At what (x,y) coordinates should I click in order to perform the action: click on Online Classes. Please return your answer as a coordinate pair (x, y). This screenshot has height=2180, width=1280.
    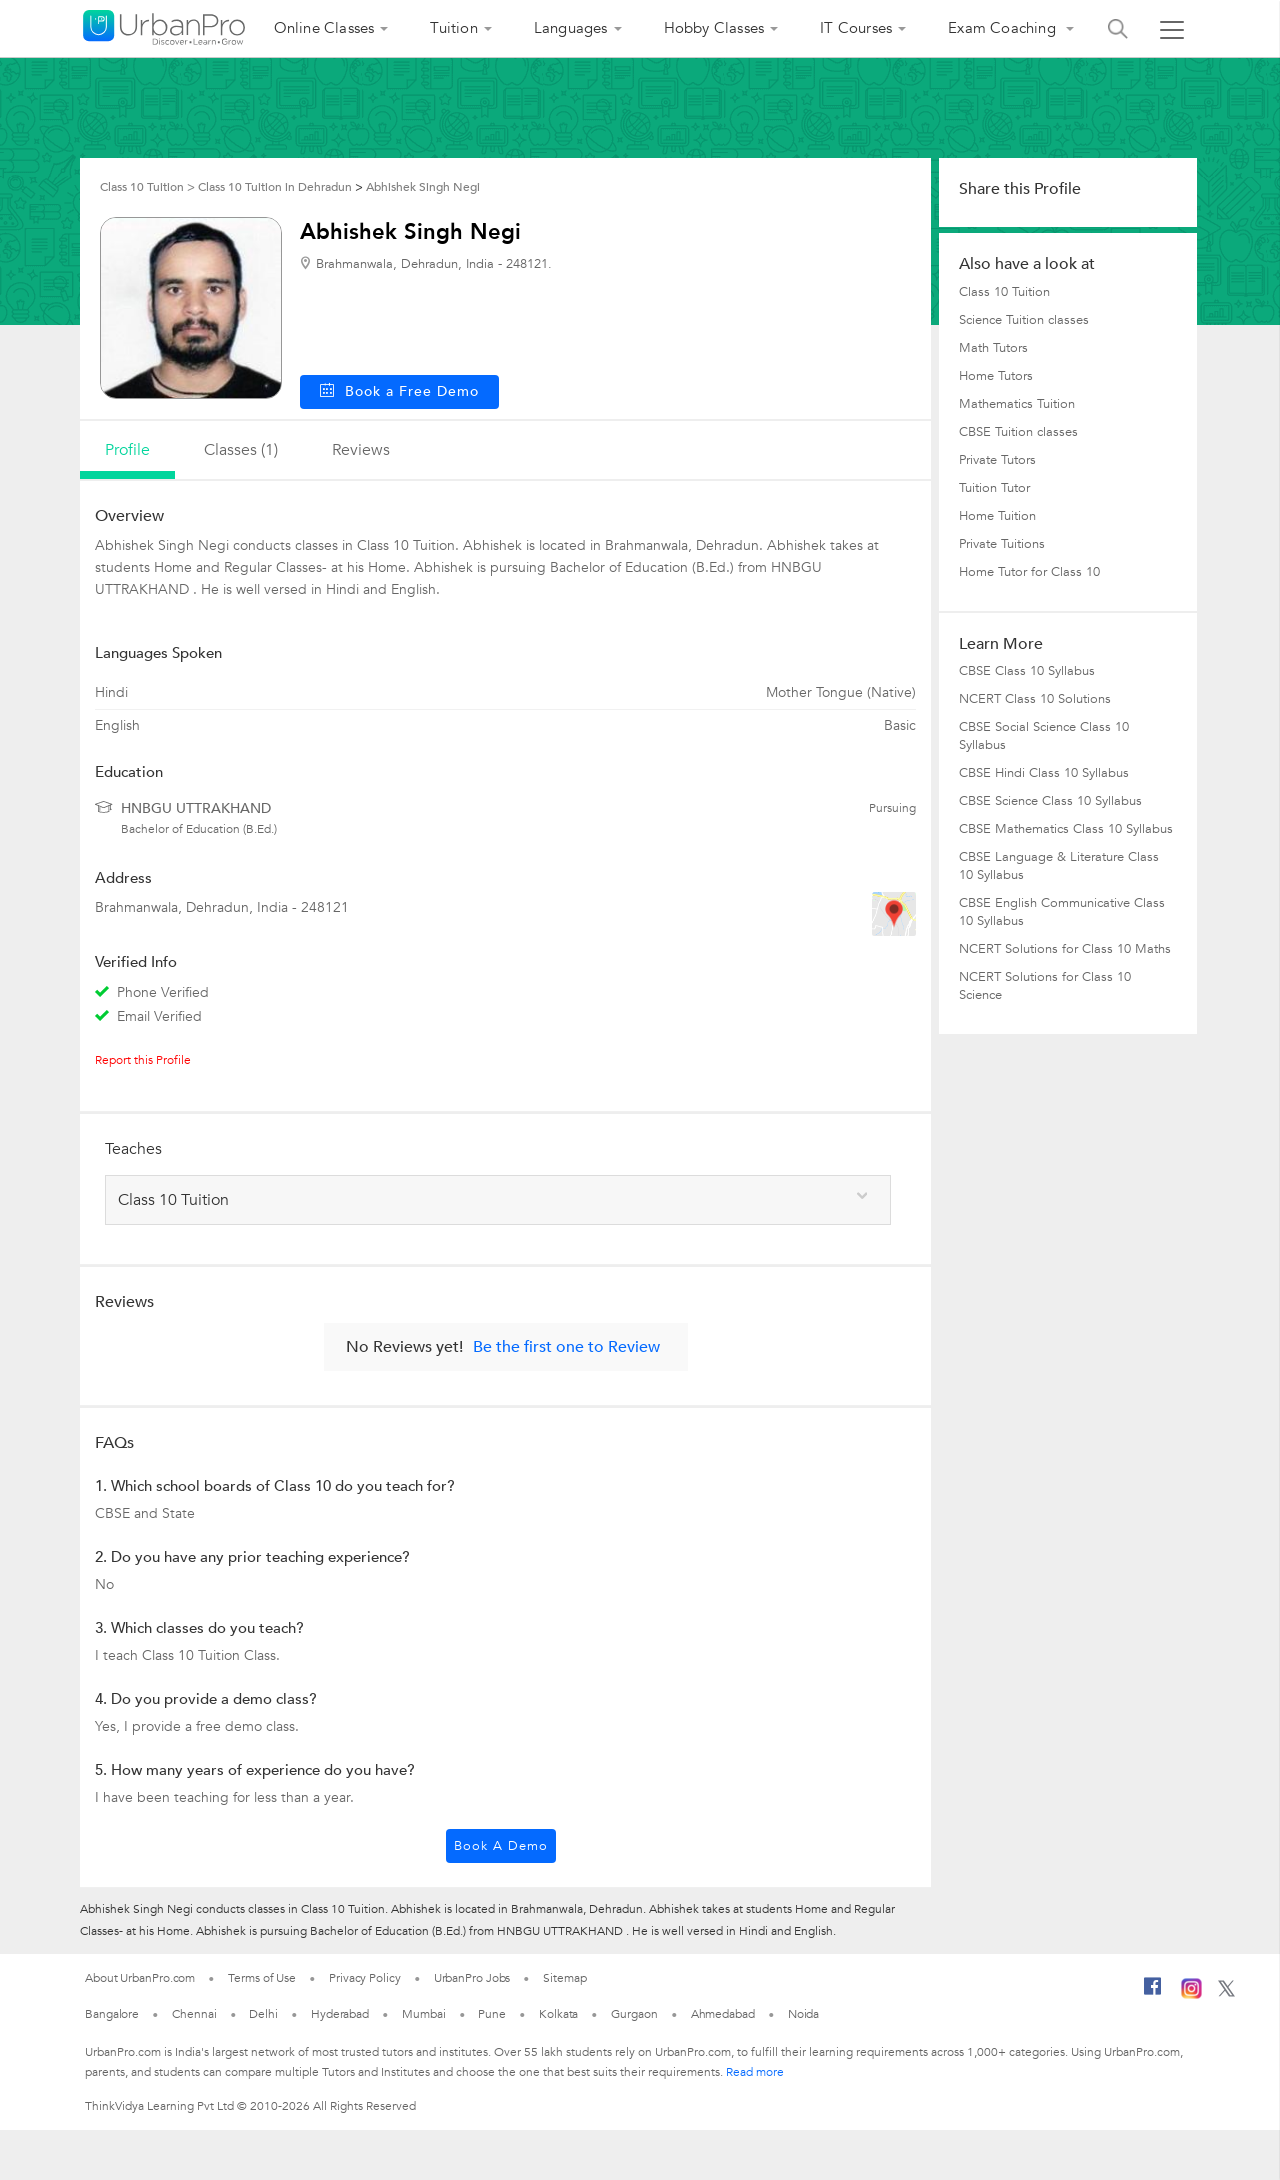
    Looking at the image, I should click on (324, 28).